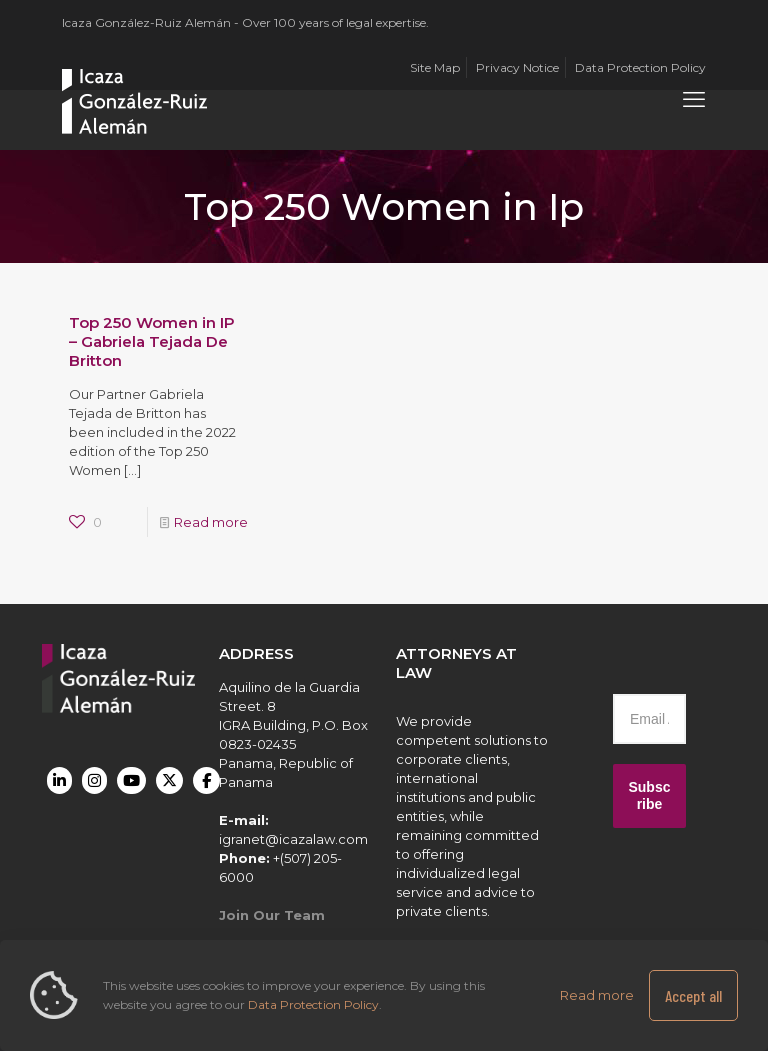 The height and width of the screenshot is (1051, 768). I want to click on [mobile menu], so click(694, 100).